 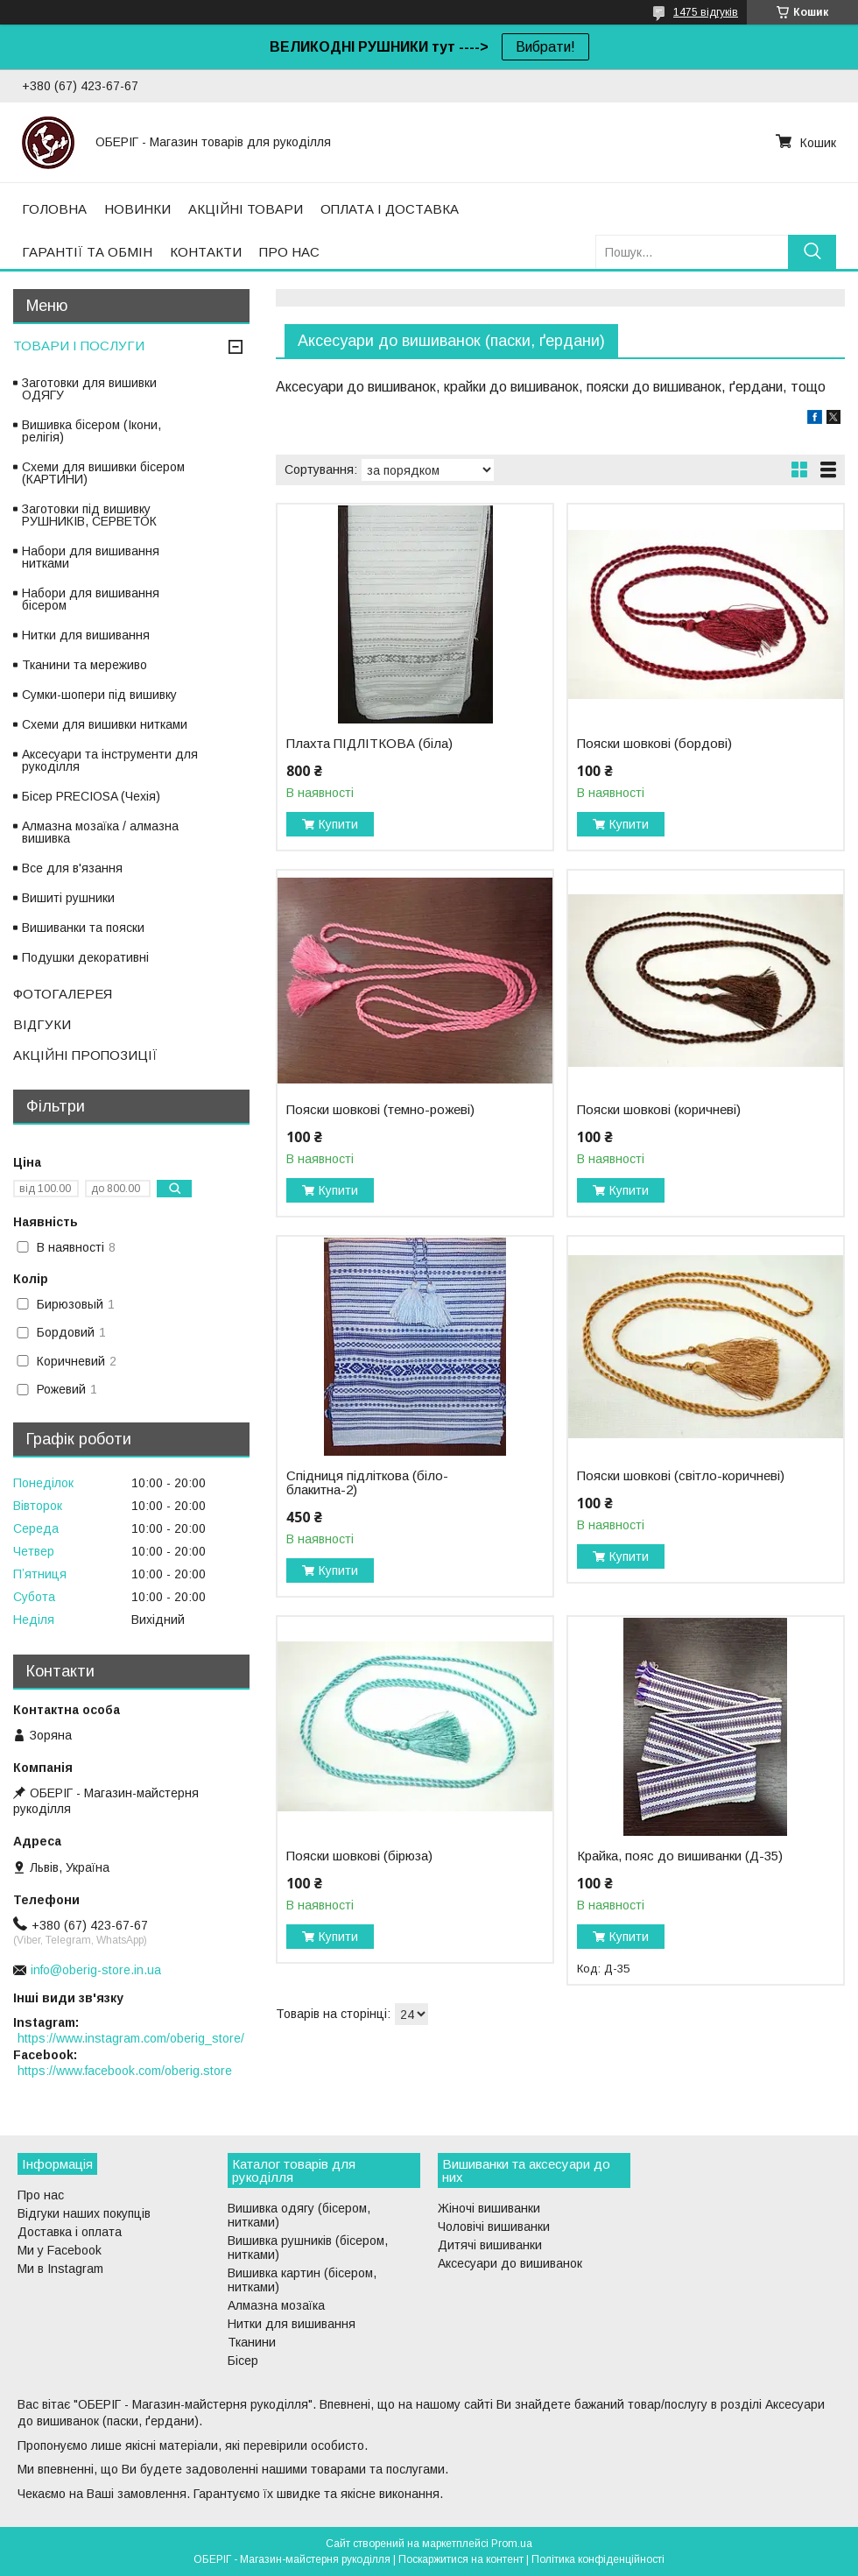 What do you see at coordinates (125, 2071) in the screenshot?
I see `https://www.facebook.com/oberig.store` at bounding box center [125, 2071].